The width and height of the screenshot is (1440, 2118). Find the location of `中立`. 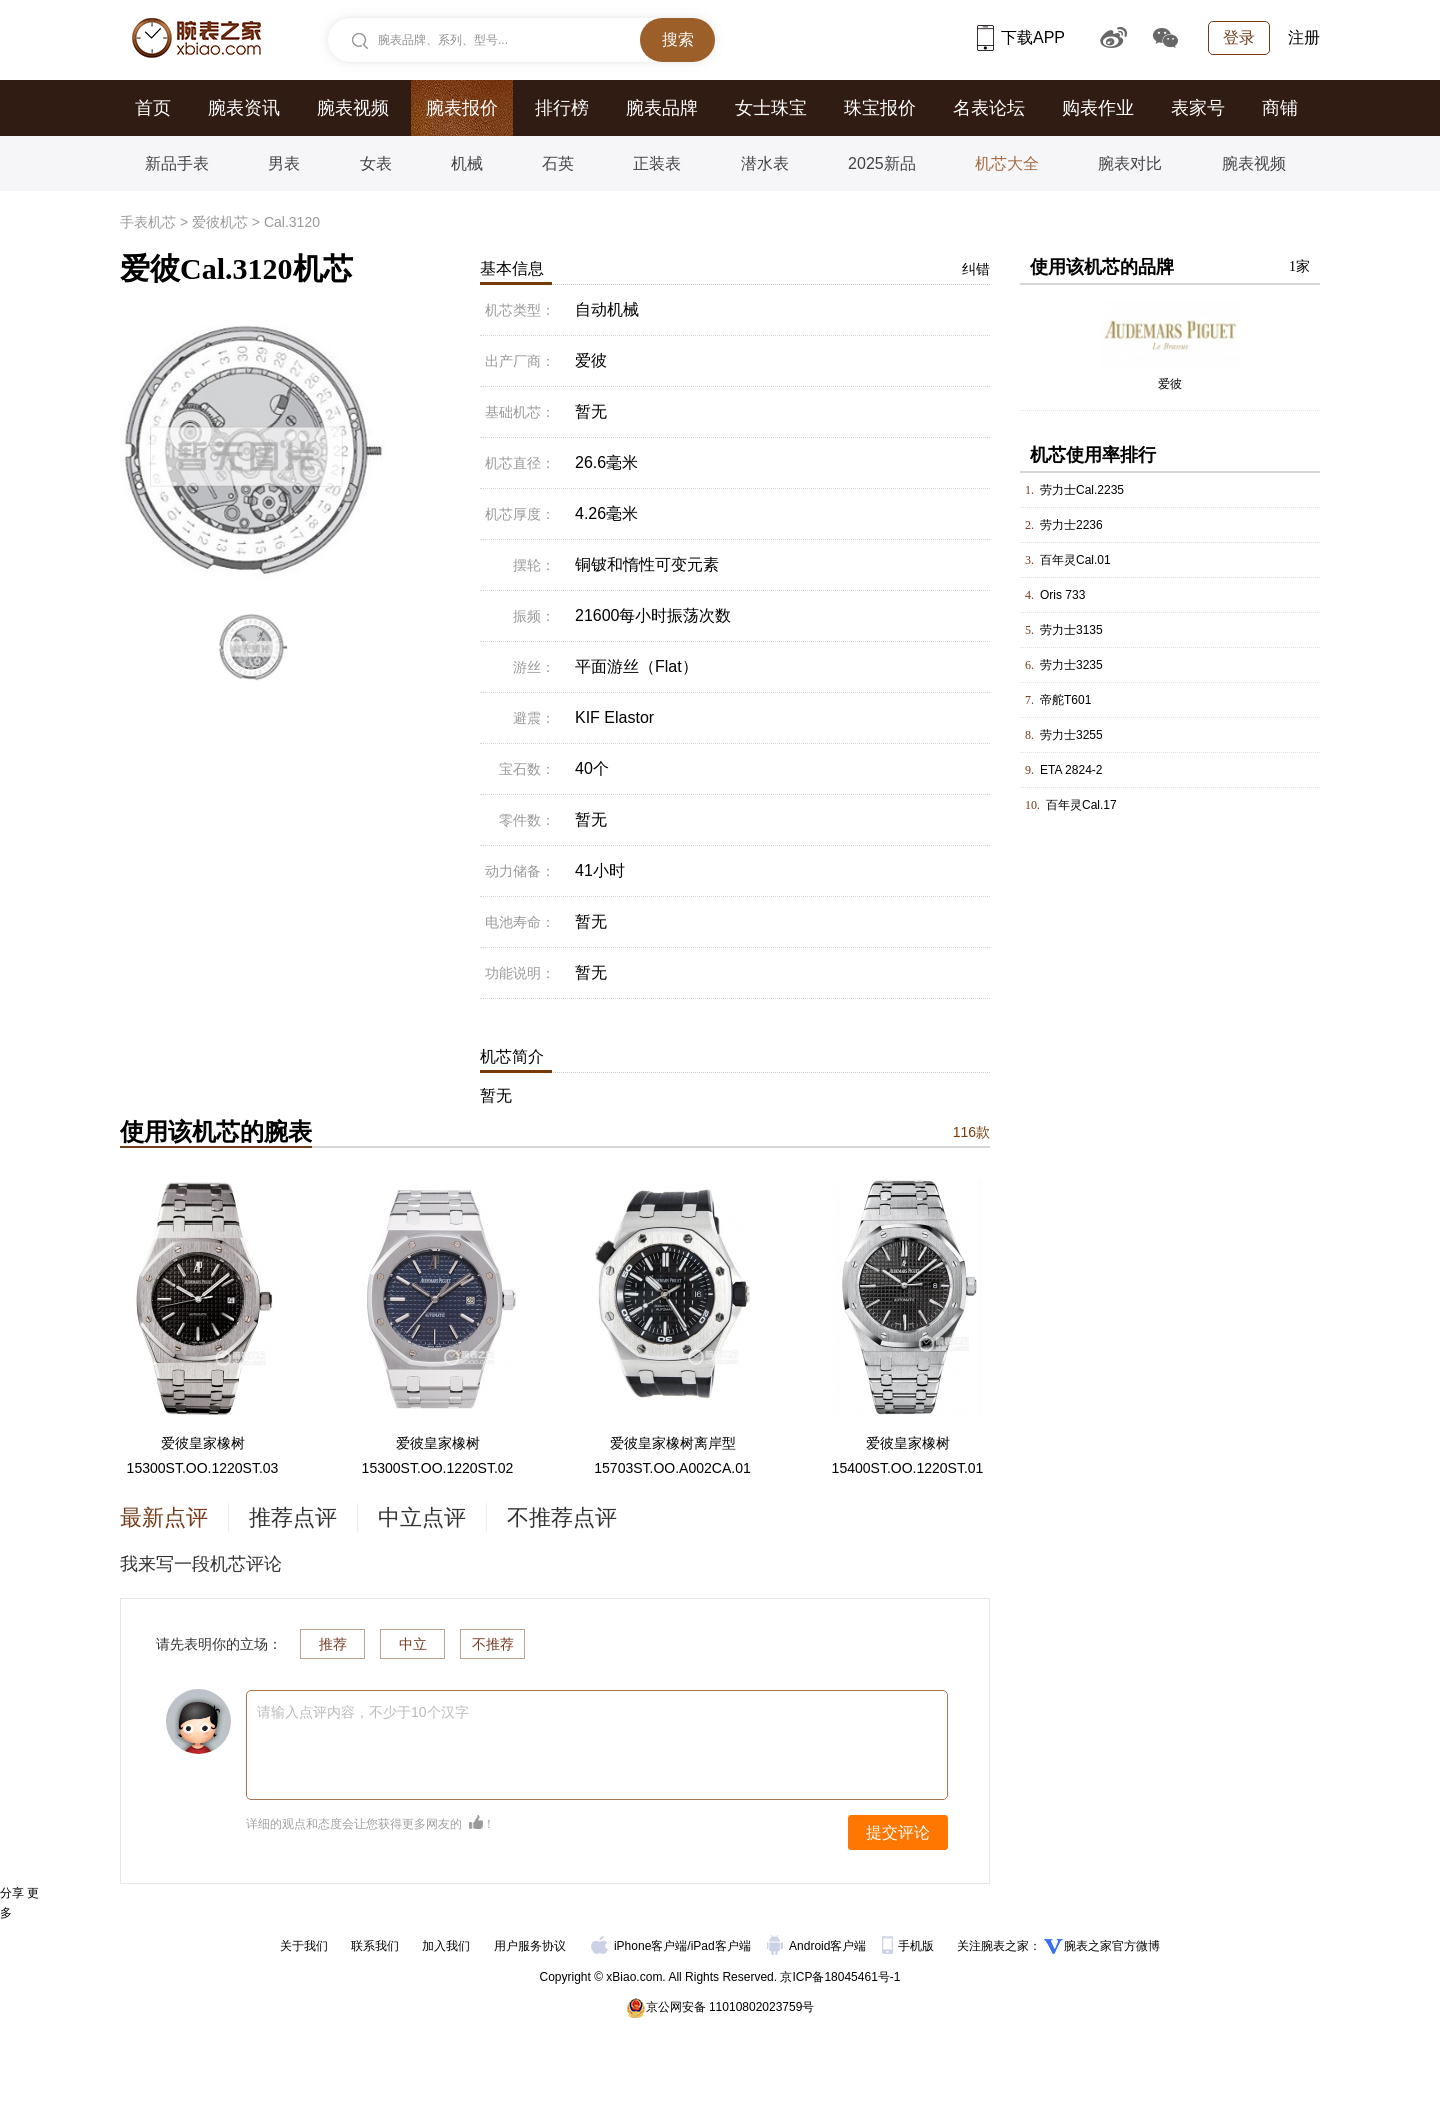

中立 is located at coordinates (413, 1644).